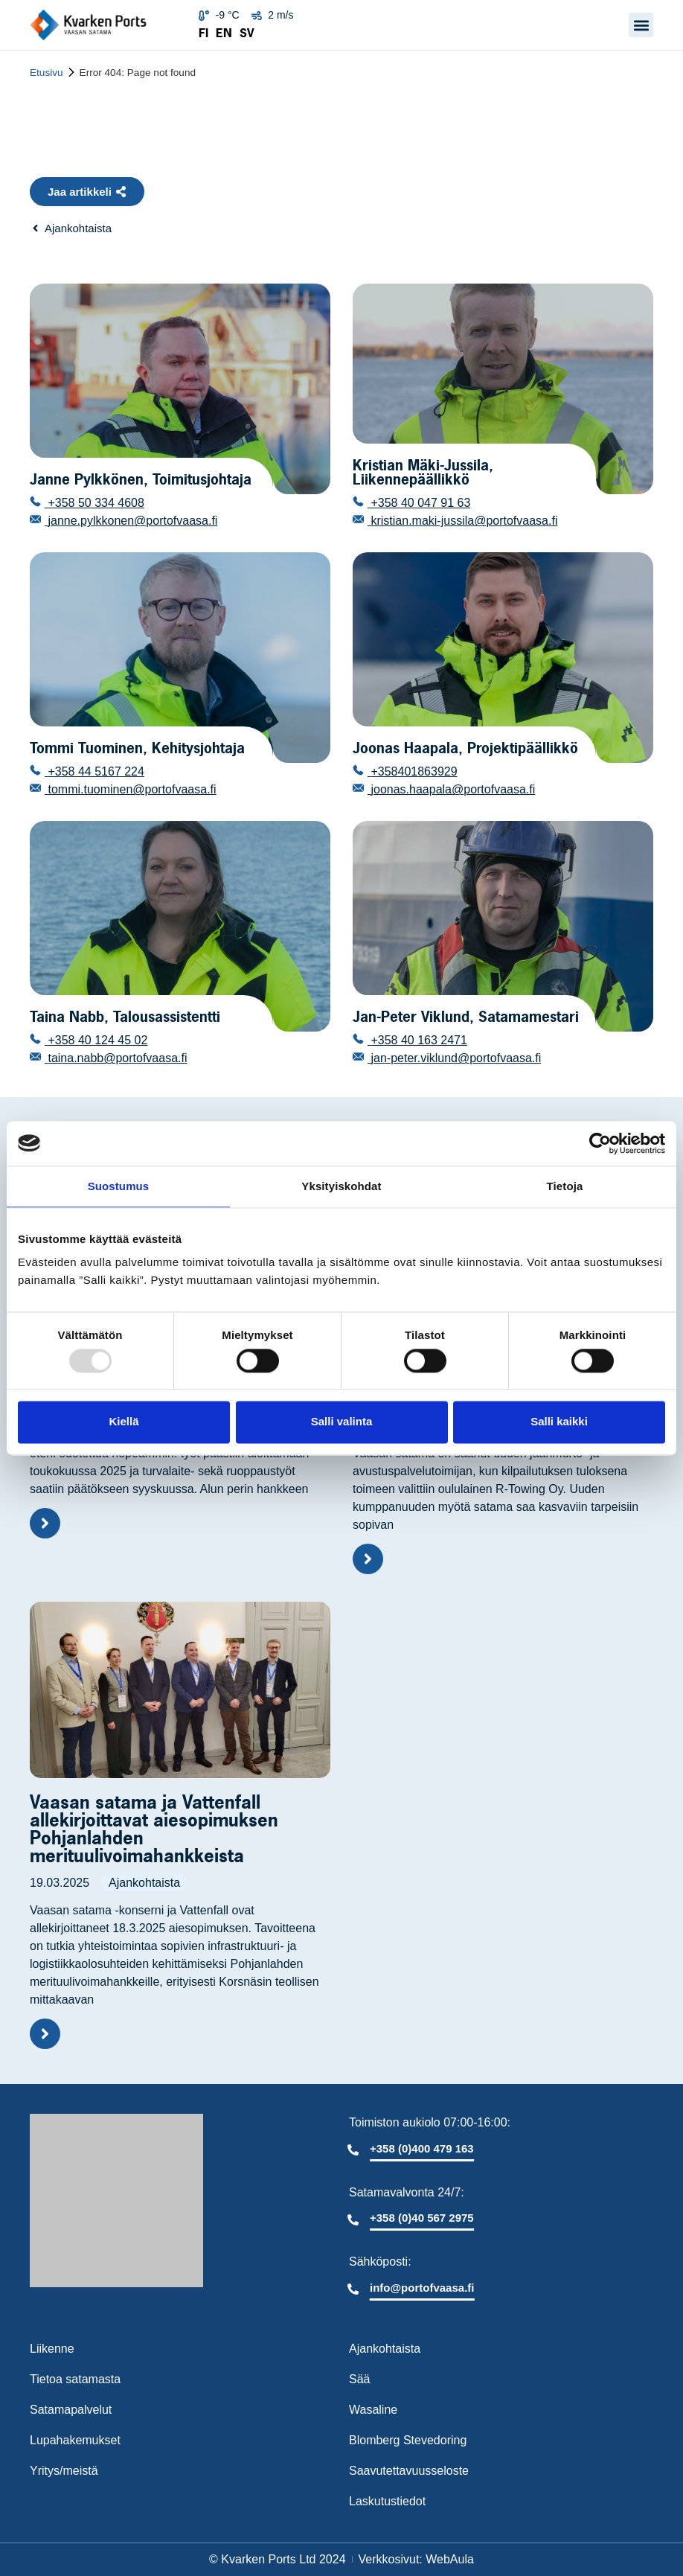 The height and width of the screenshot is (2576, 683). Describe the element at coordinates (144, 1882) in the screenshot. I see `Ajankohtaista` at that location.